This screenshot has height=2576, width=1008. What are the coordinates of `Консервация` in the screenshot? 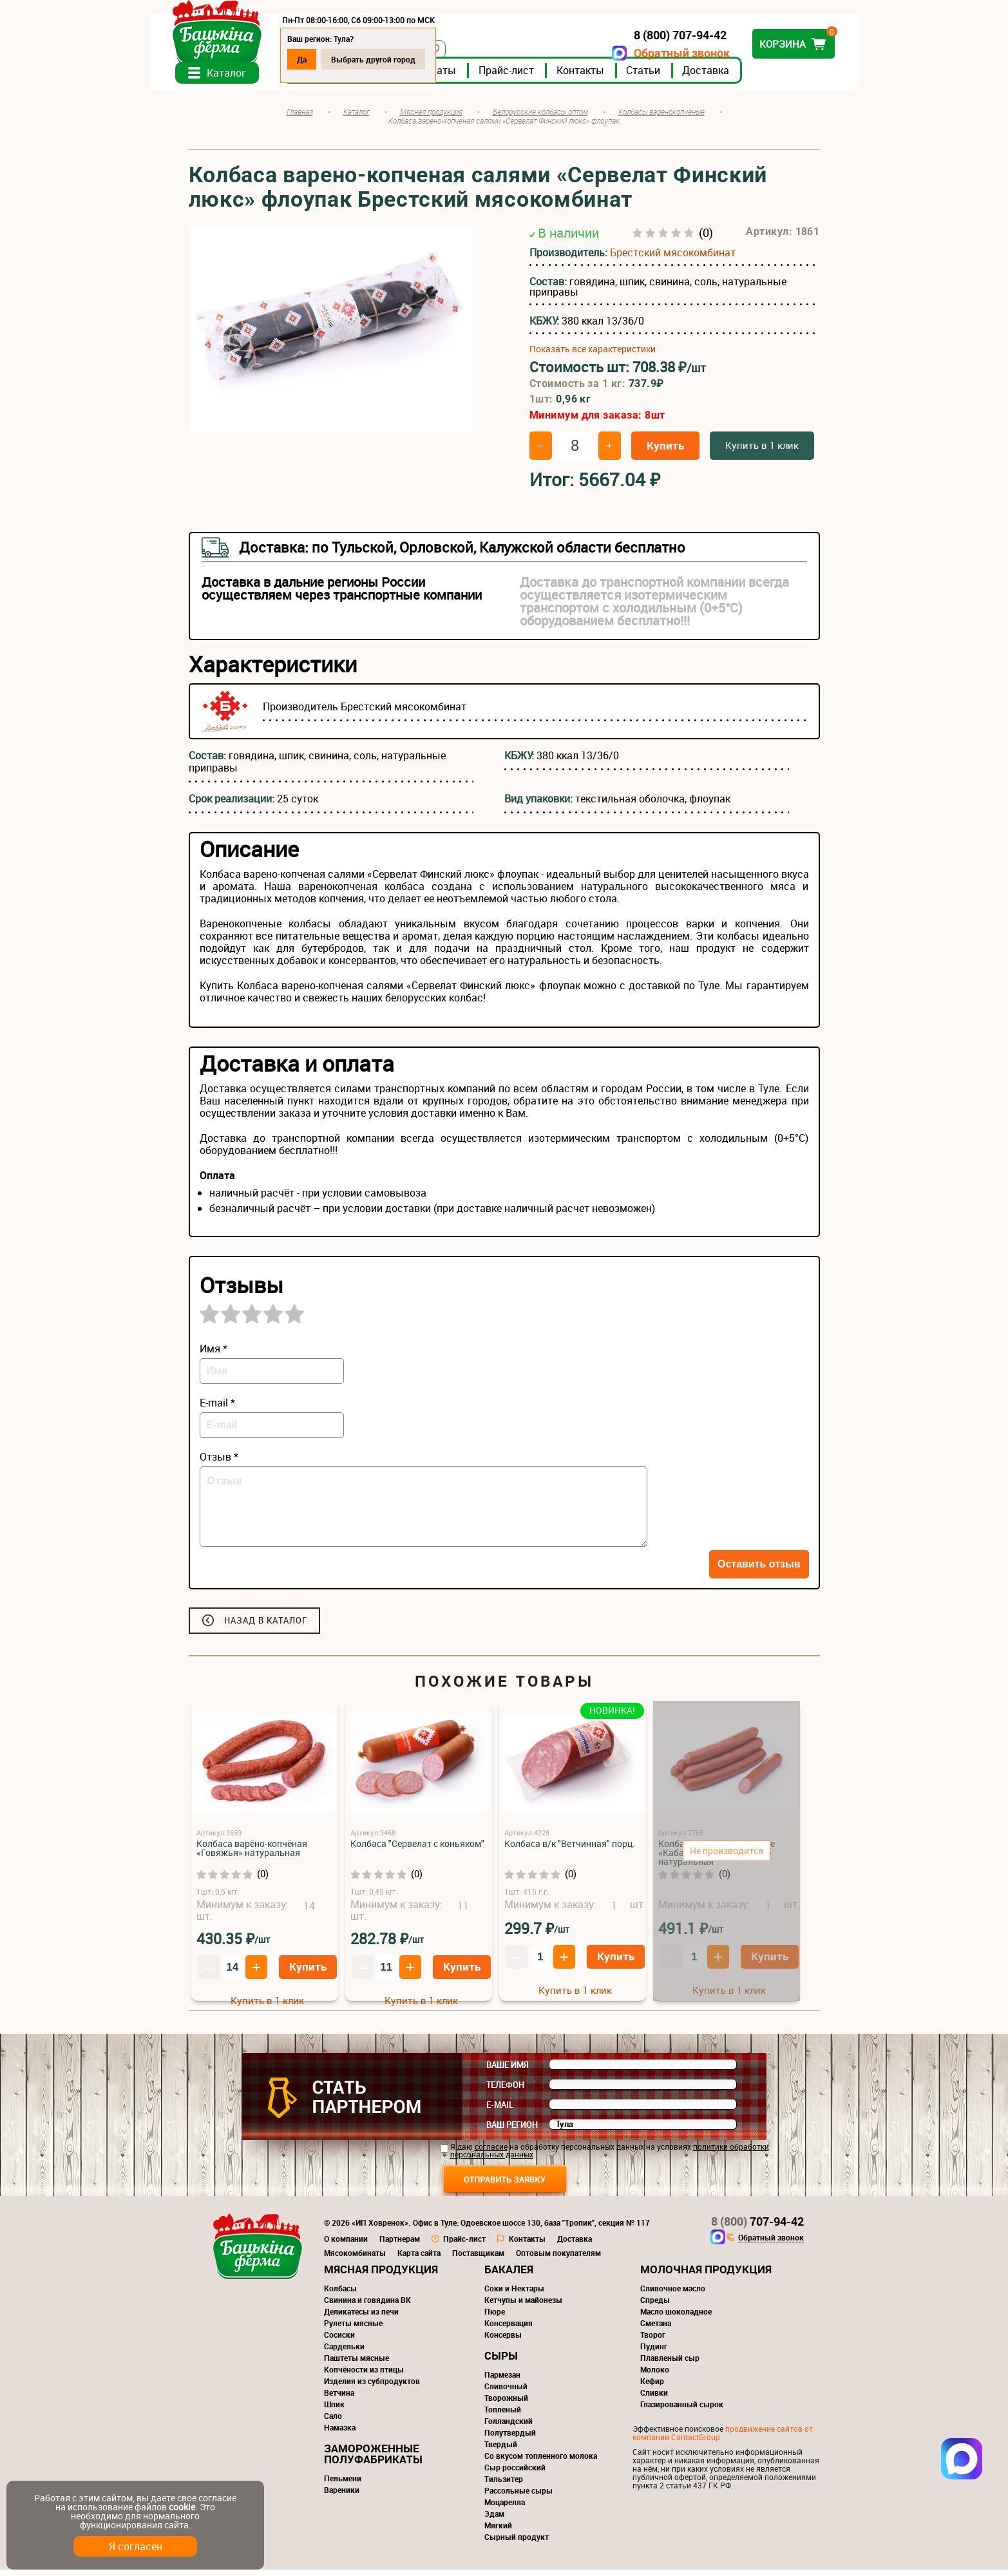 It's located at (508, 2329).